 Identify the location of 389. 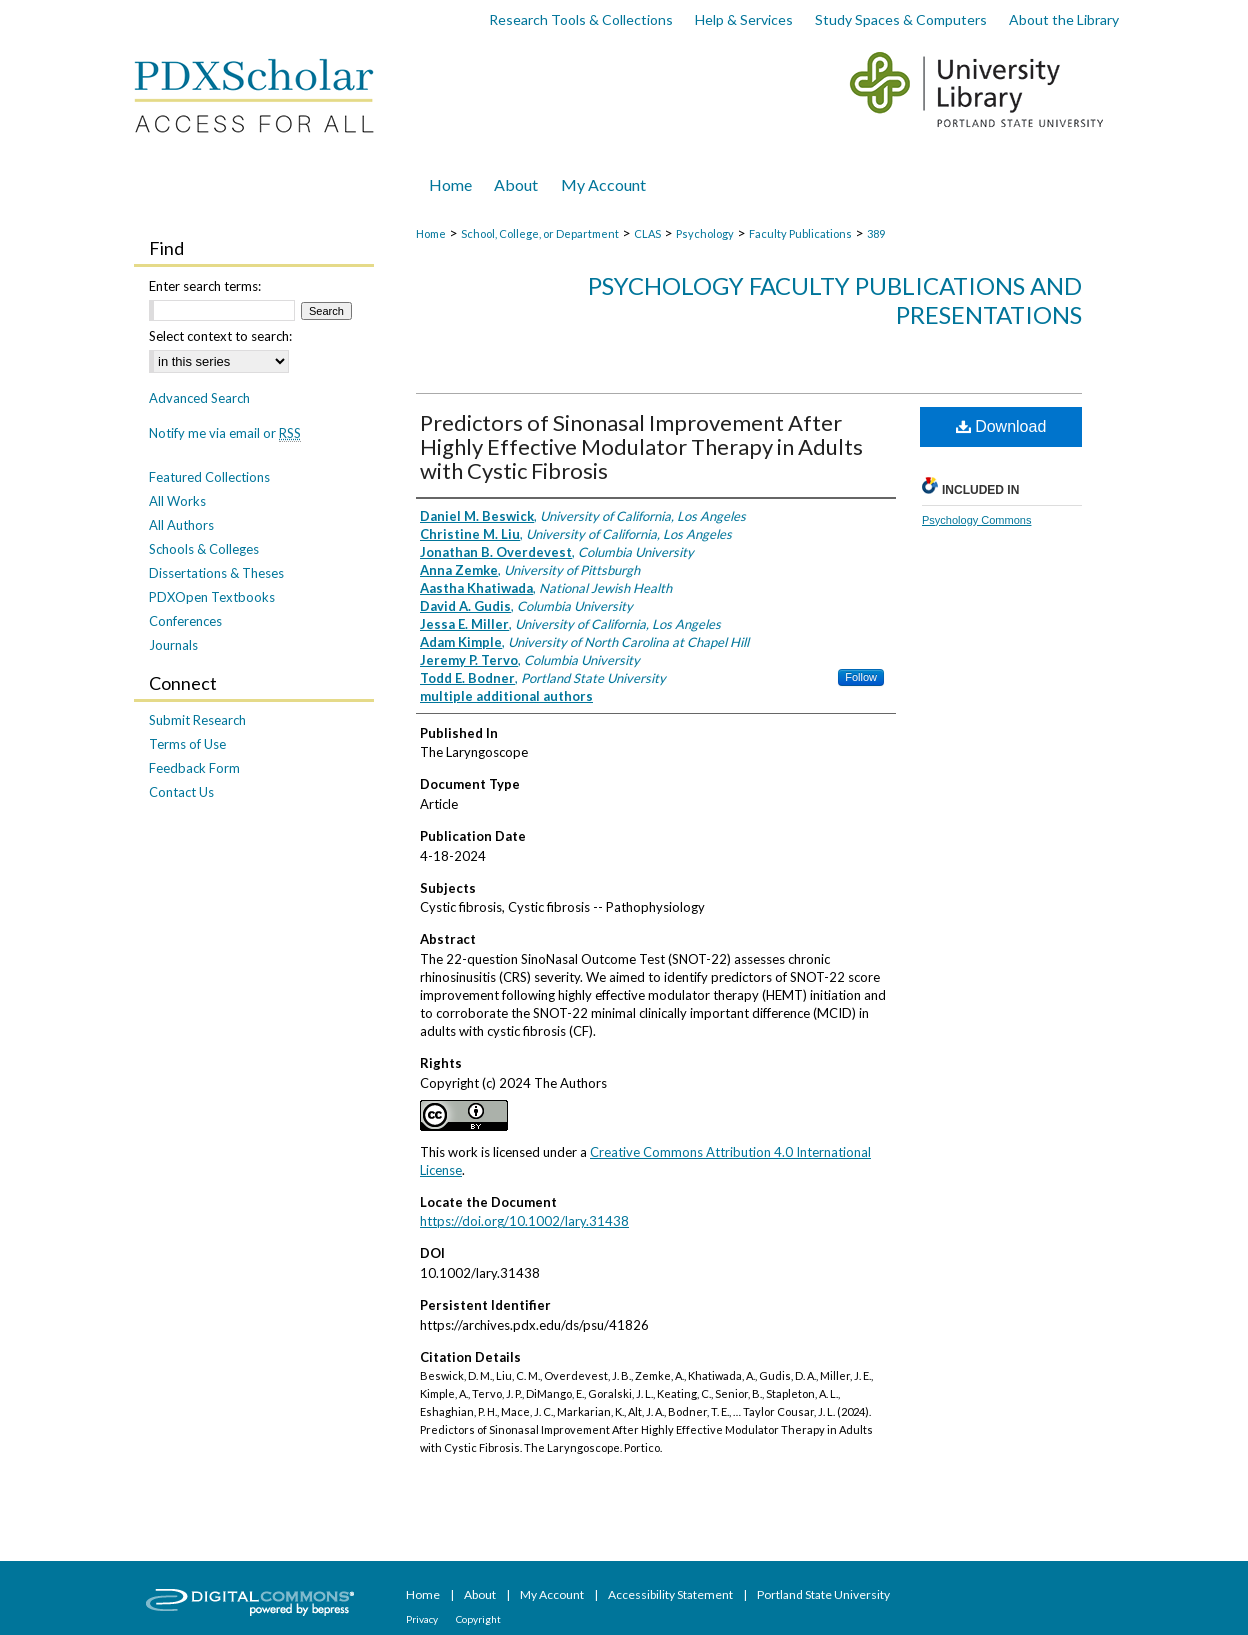
(876, 233).